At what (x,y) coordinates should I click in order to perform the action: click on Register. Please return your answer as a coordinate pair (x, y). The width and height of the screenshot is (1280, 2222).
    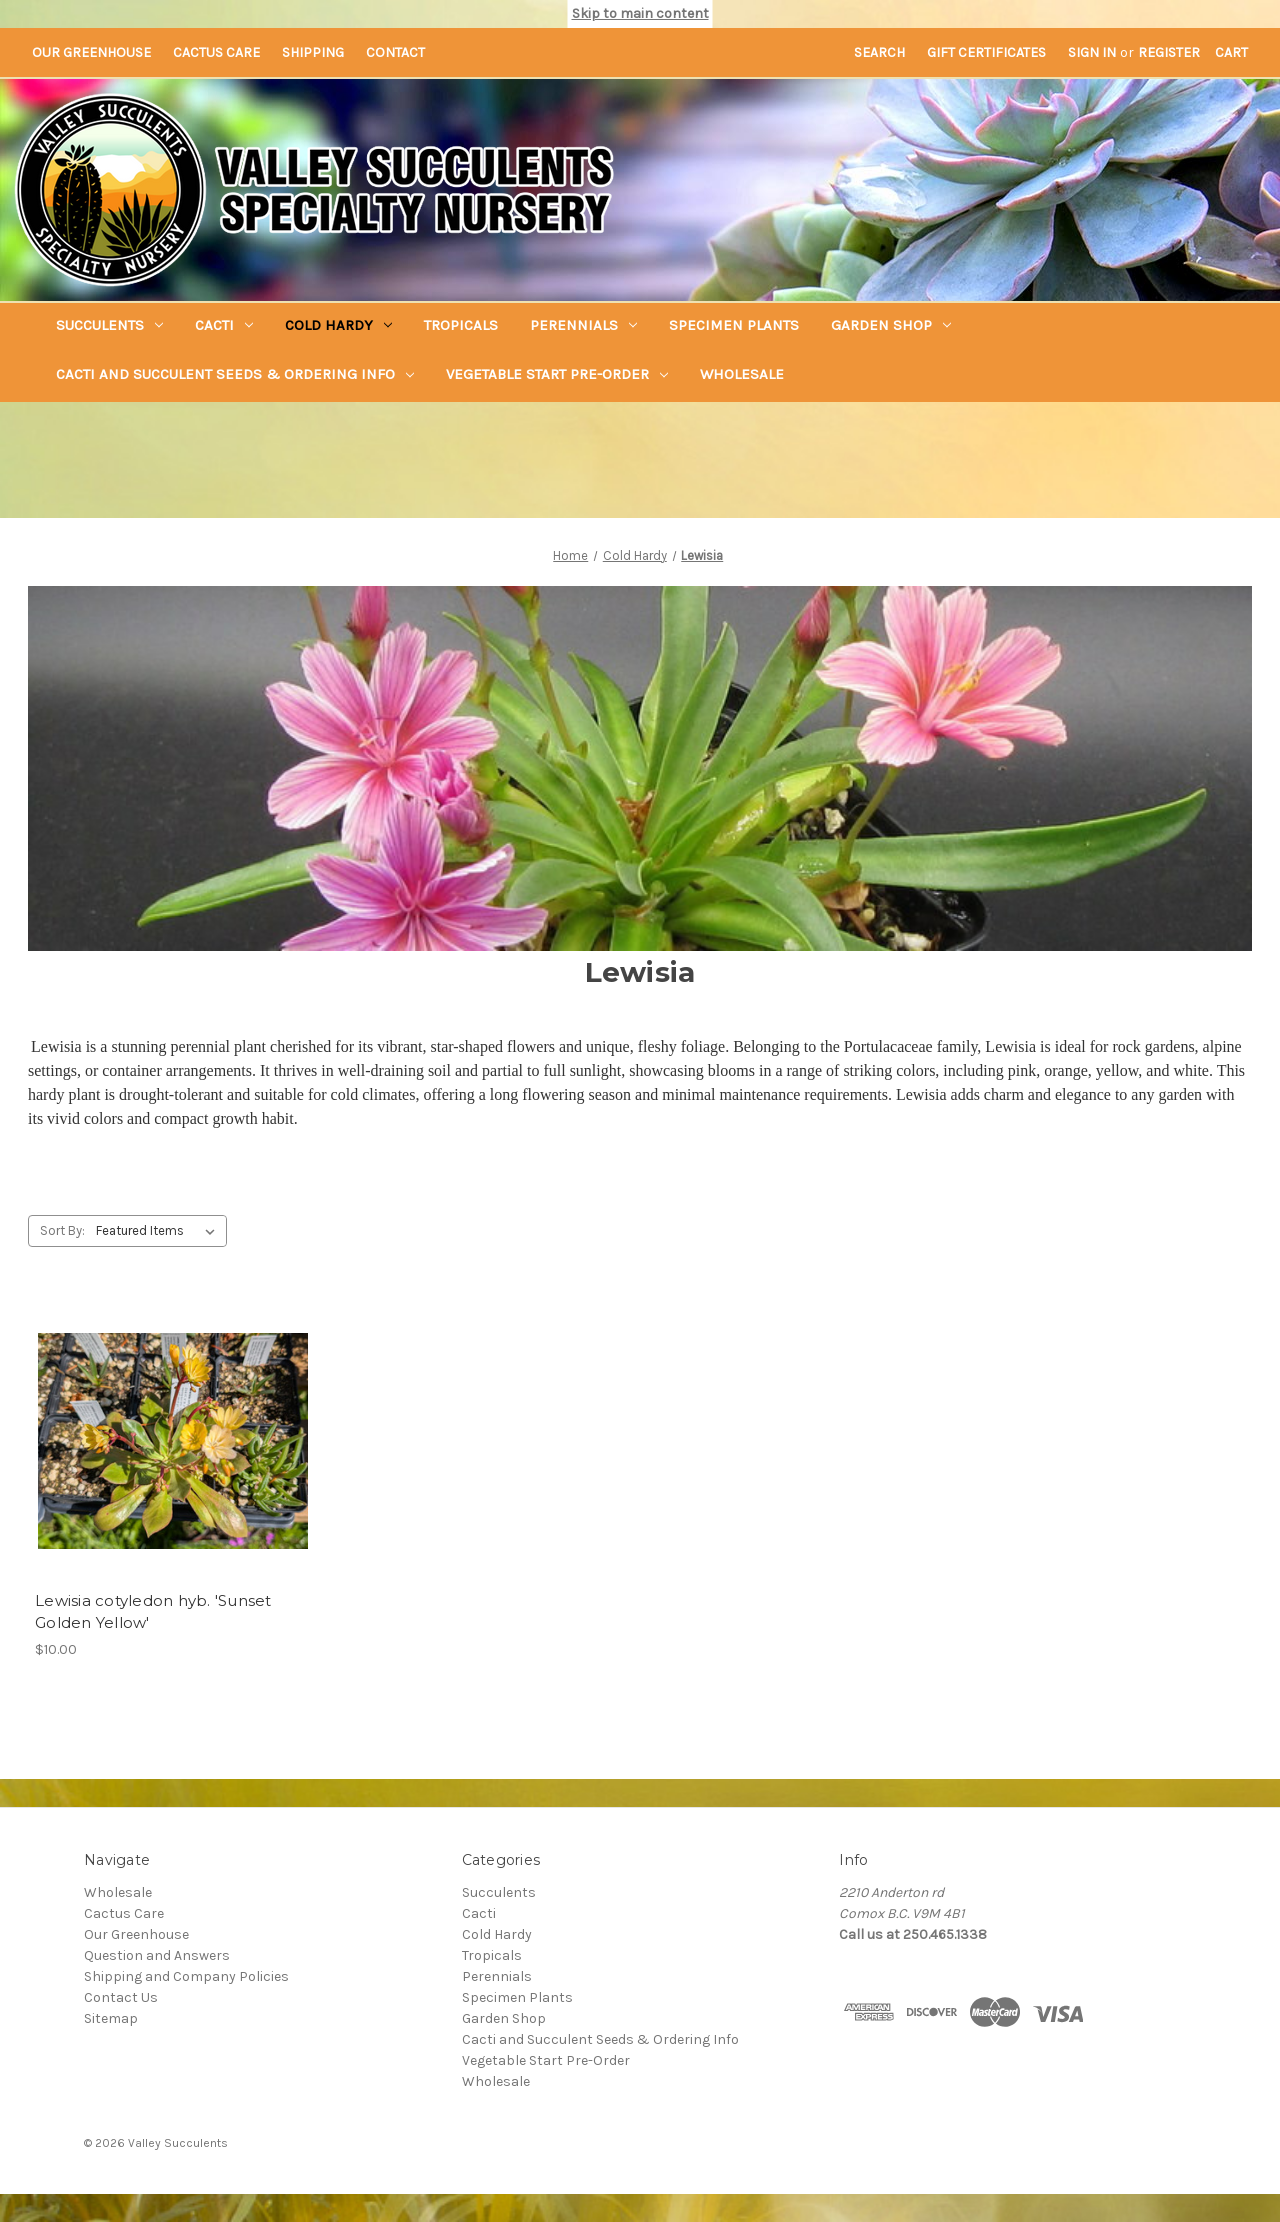
    Looking at the image, I should click on (1169, 52).